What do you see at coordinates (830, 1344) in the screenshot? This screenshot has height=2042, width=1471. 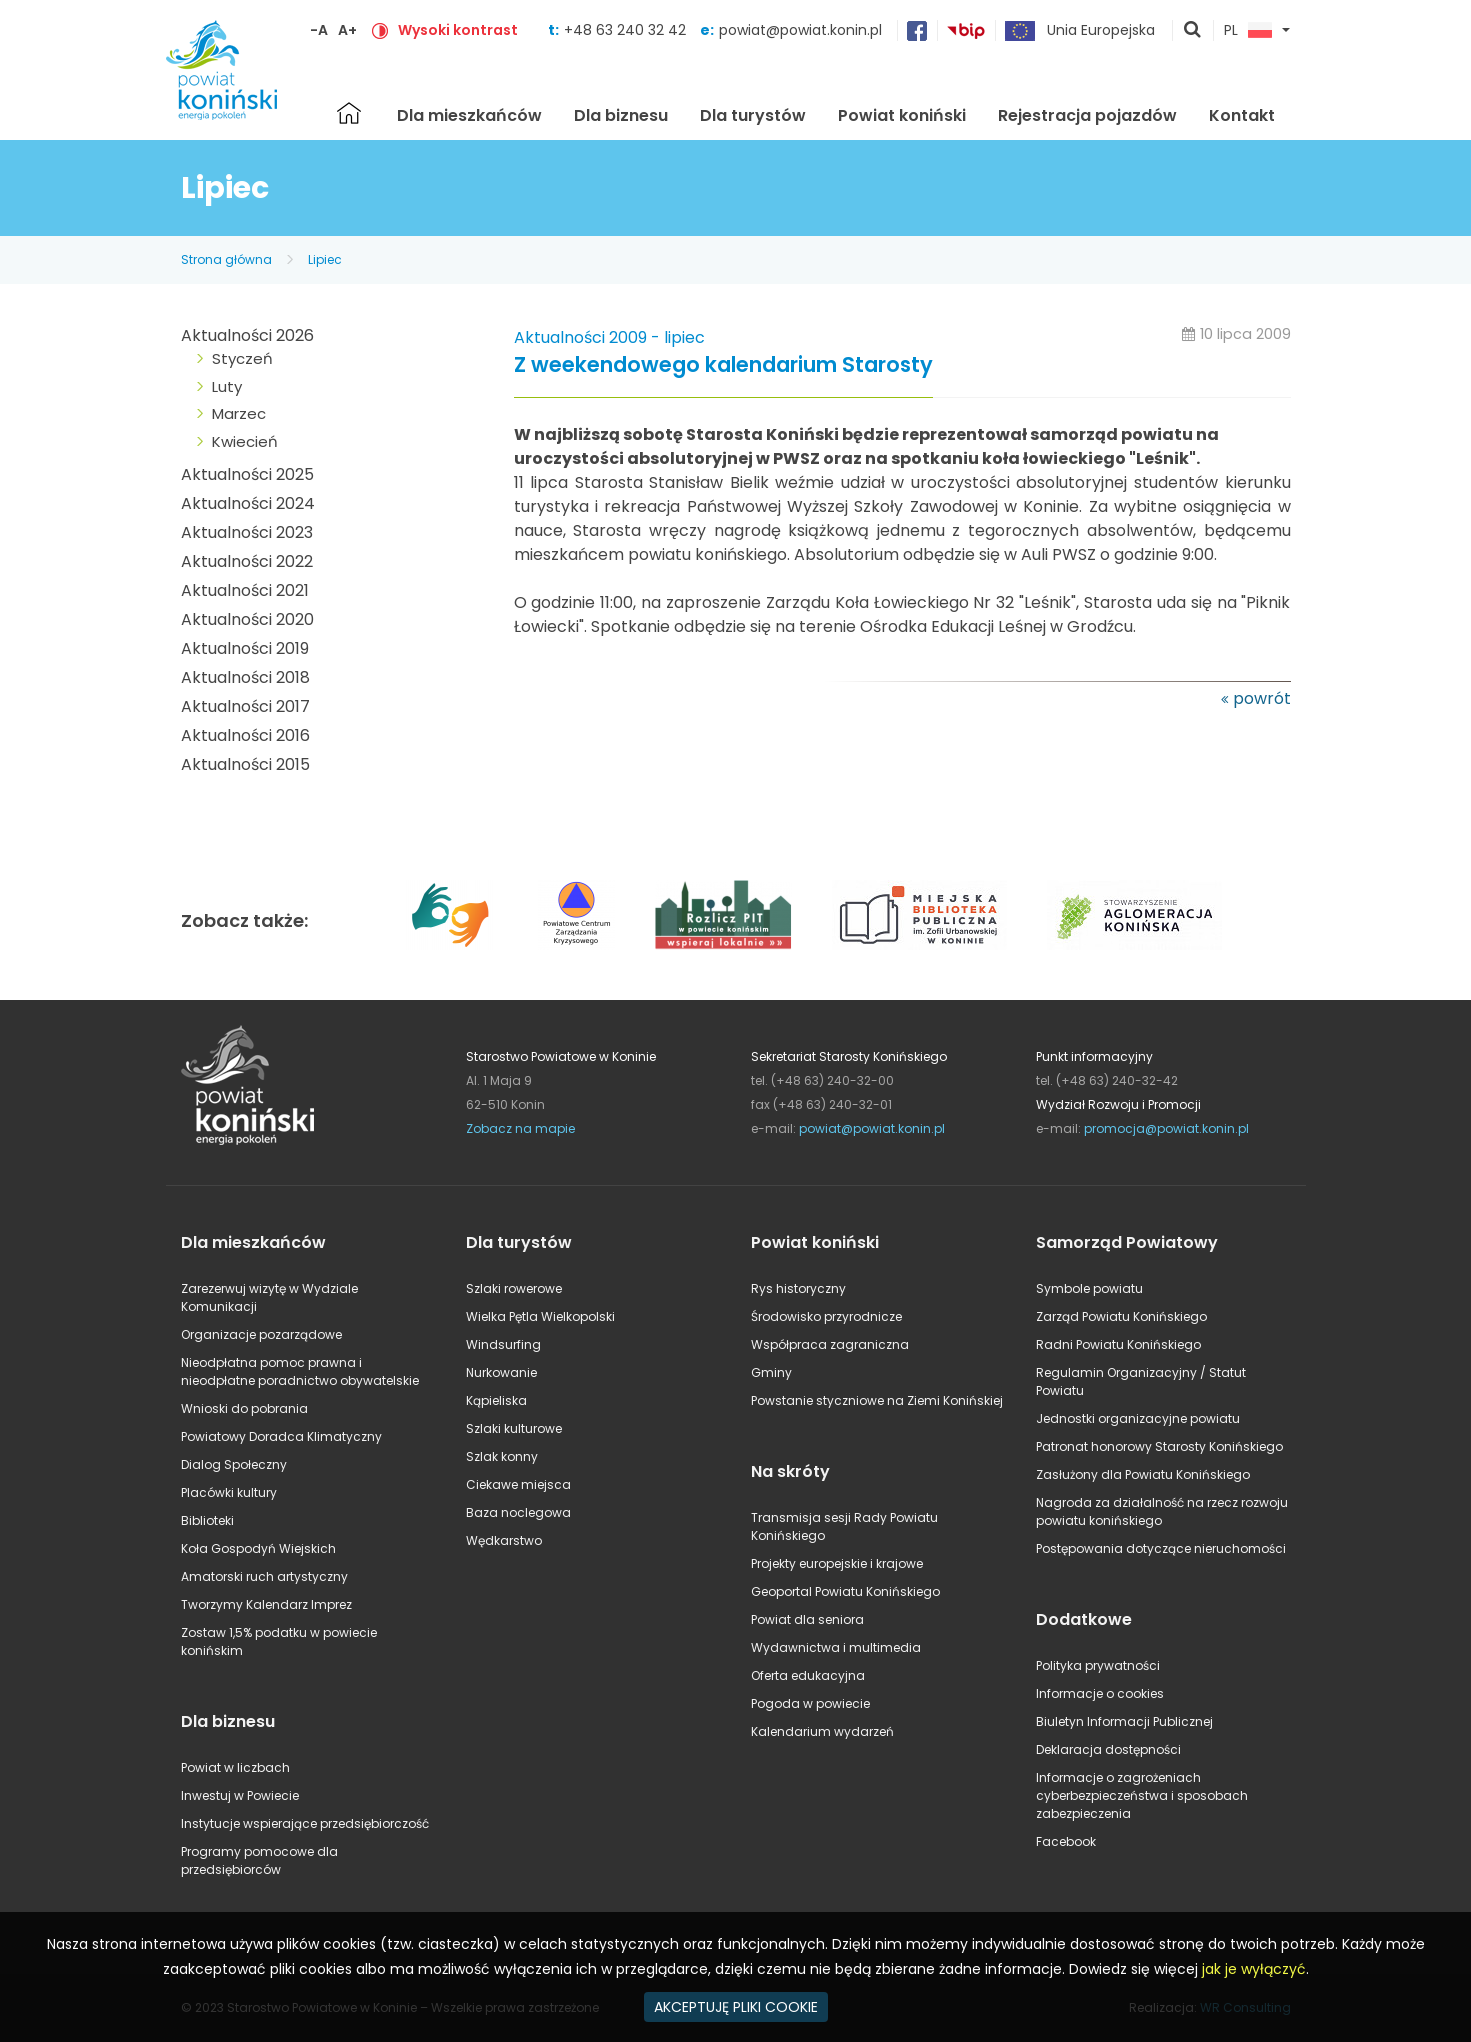 I see `Współpraca zagraniczna` at bounding box center [830, 1344].